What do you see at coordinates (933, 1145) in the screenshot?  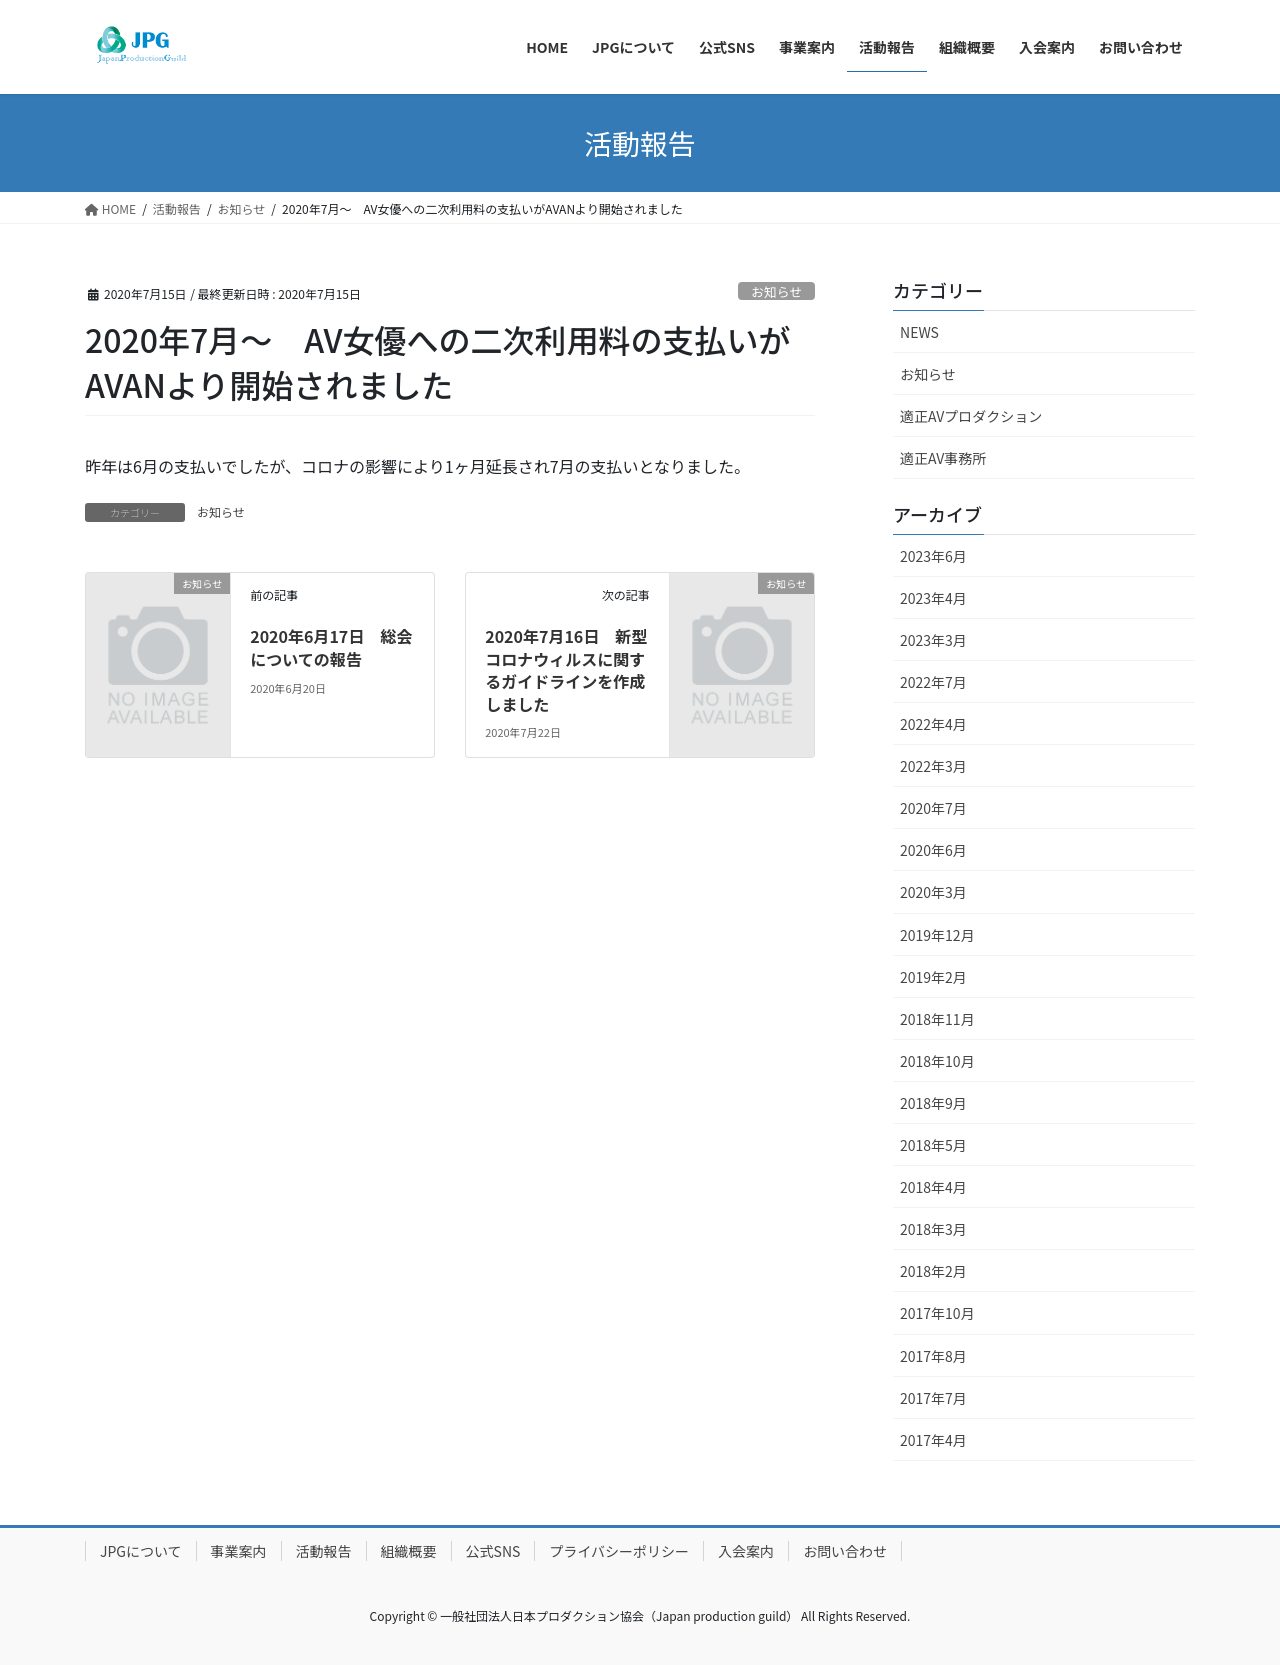 I see `2018年5月` at bounding box center [933, 1145].